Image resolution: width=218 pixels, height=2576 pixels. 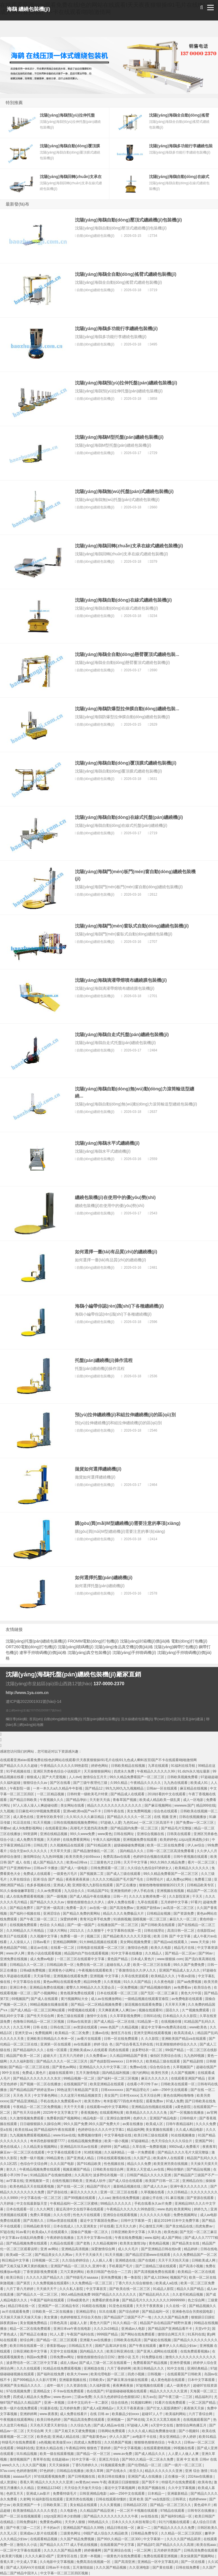 What do you see at coordinates (30, 2329) in the screenshot?
I see `精品一区二区在线免费观看` at bounding box center [30, 2329].